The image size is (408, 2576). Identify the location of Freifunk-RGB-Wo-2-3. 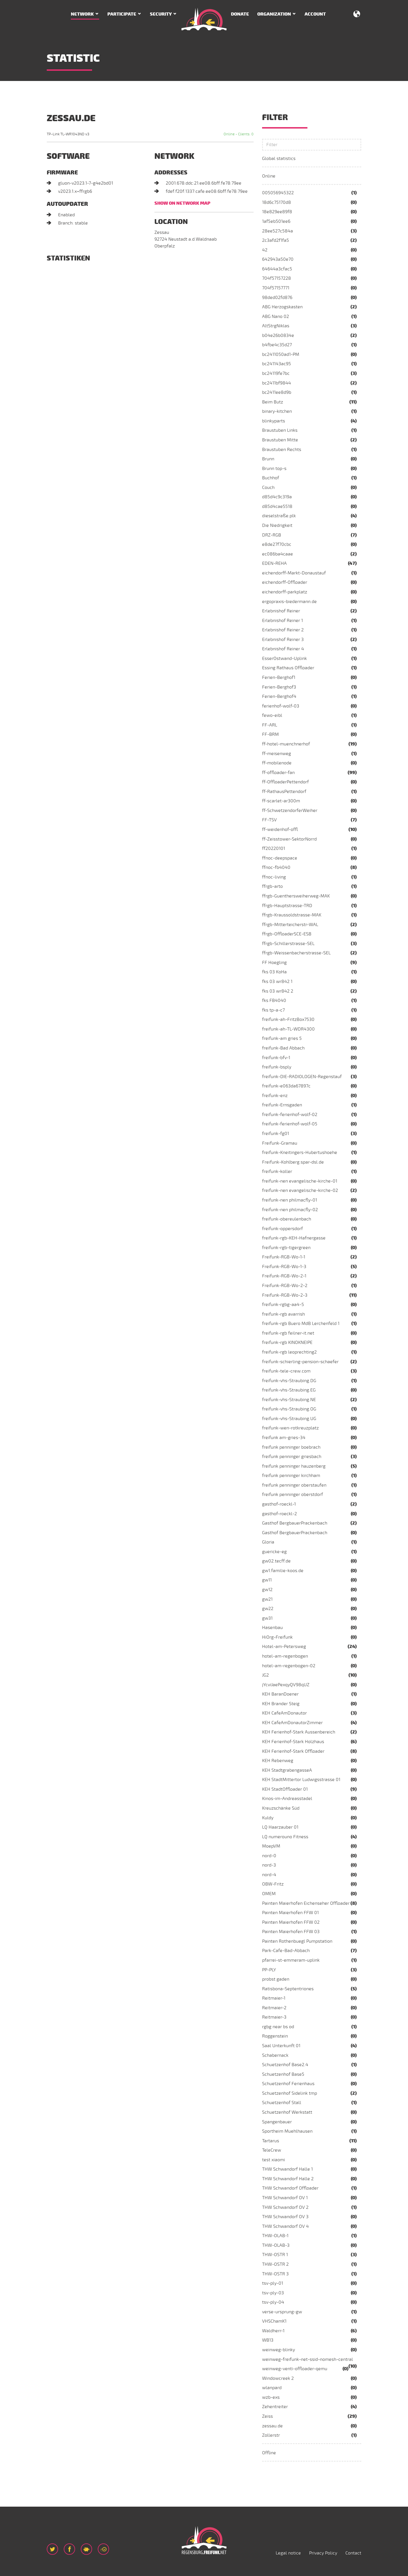
(284, 1295).